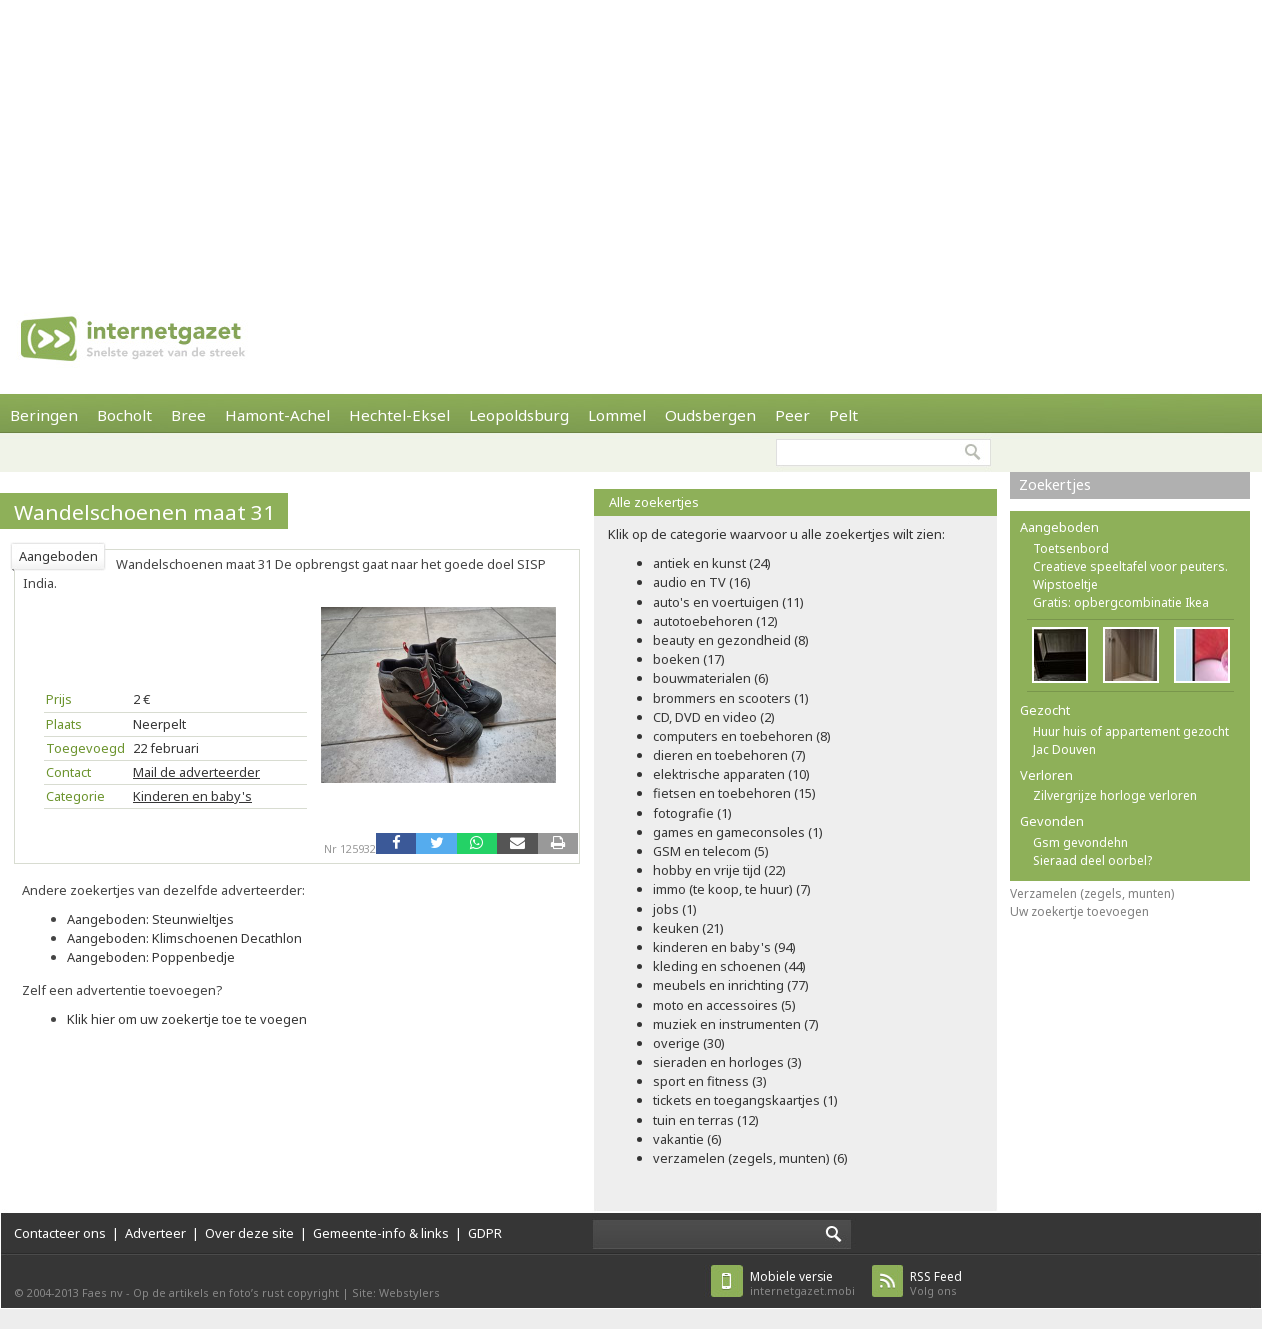  What do you see at coordinates (44, 415) in the screenshot?
I see `Beringen` at bounding box center [44, 415].